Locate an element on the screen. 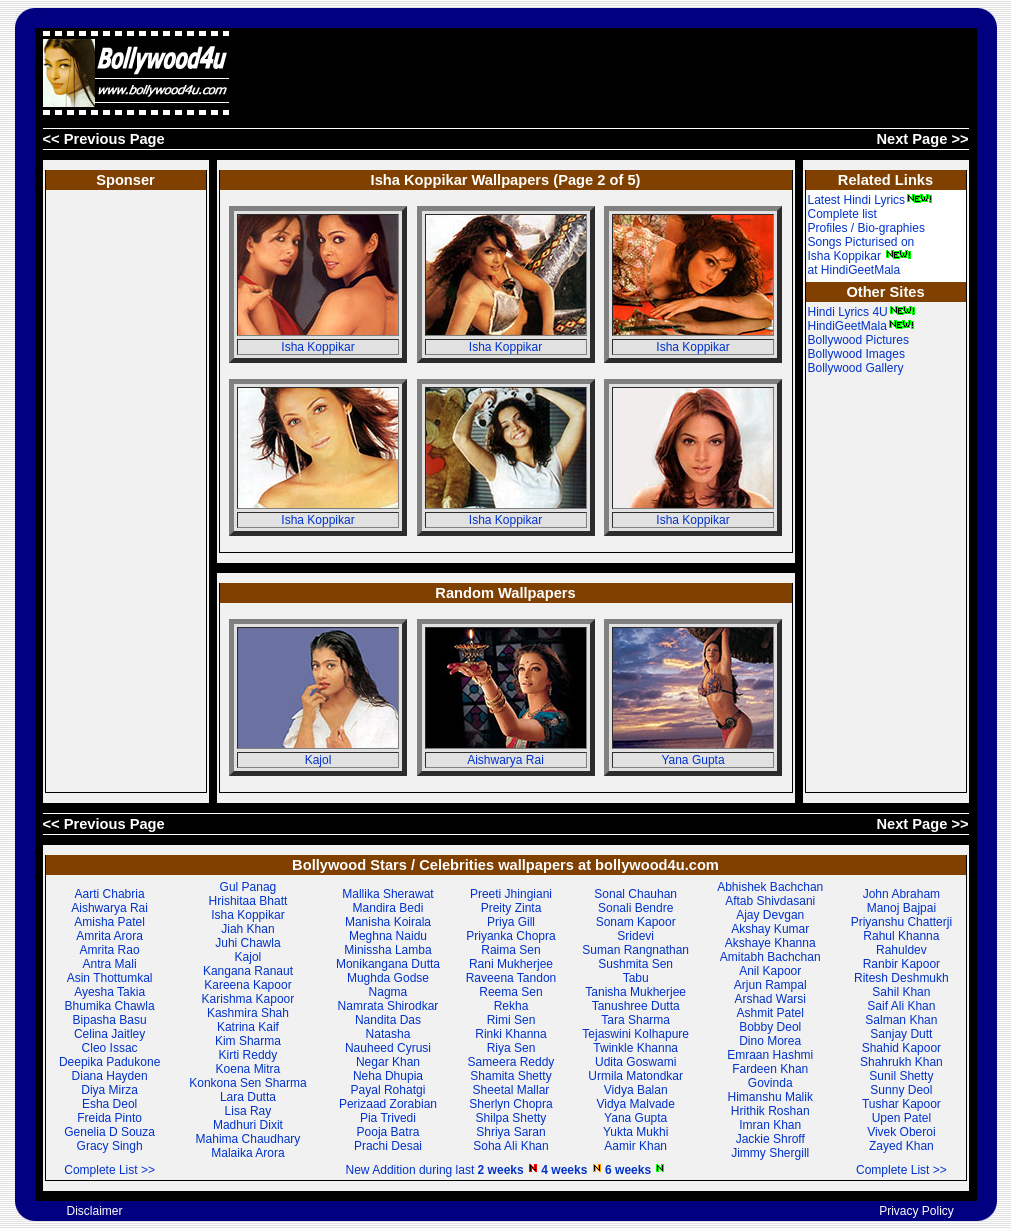  Salman Khan is located at coordinates (901, 1020).